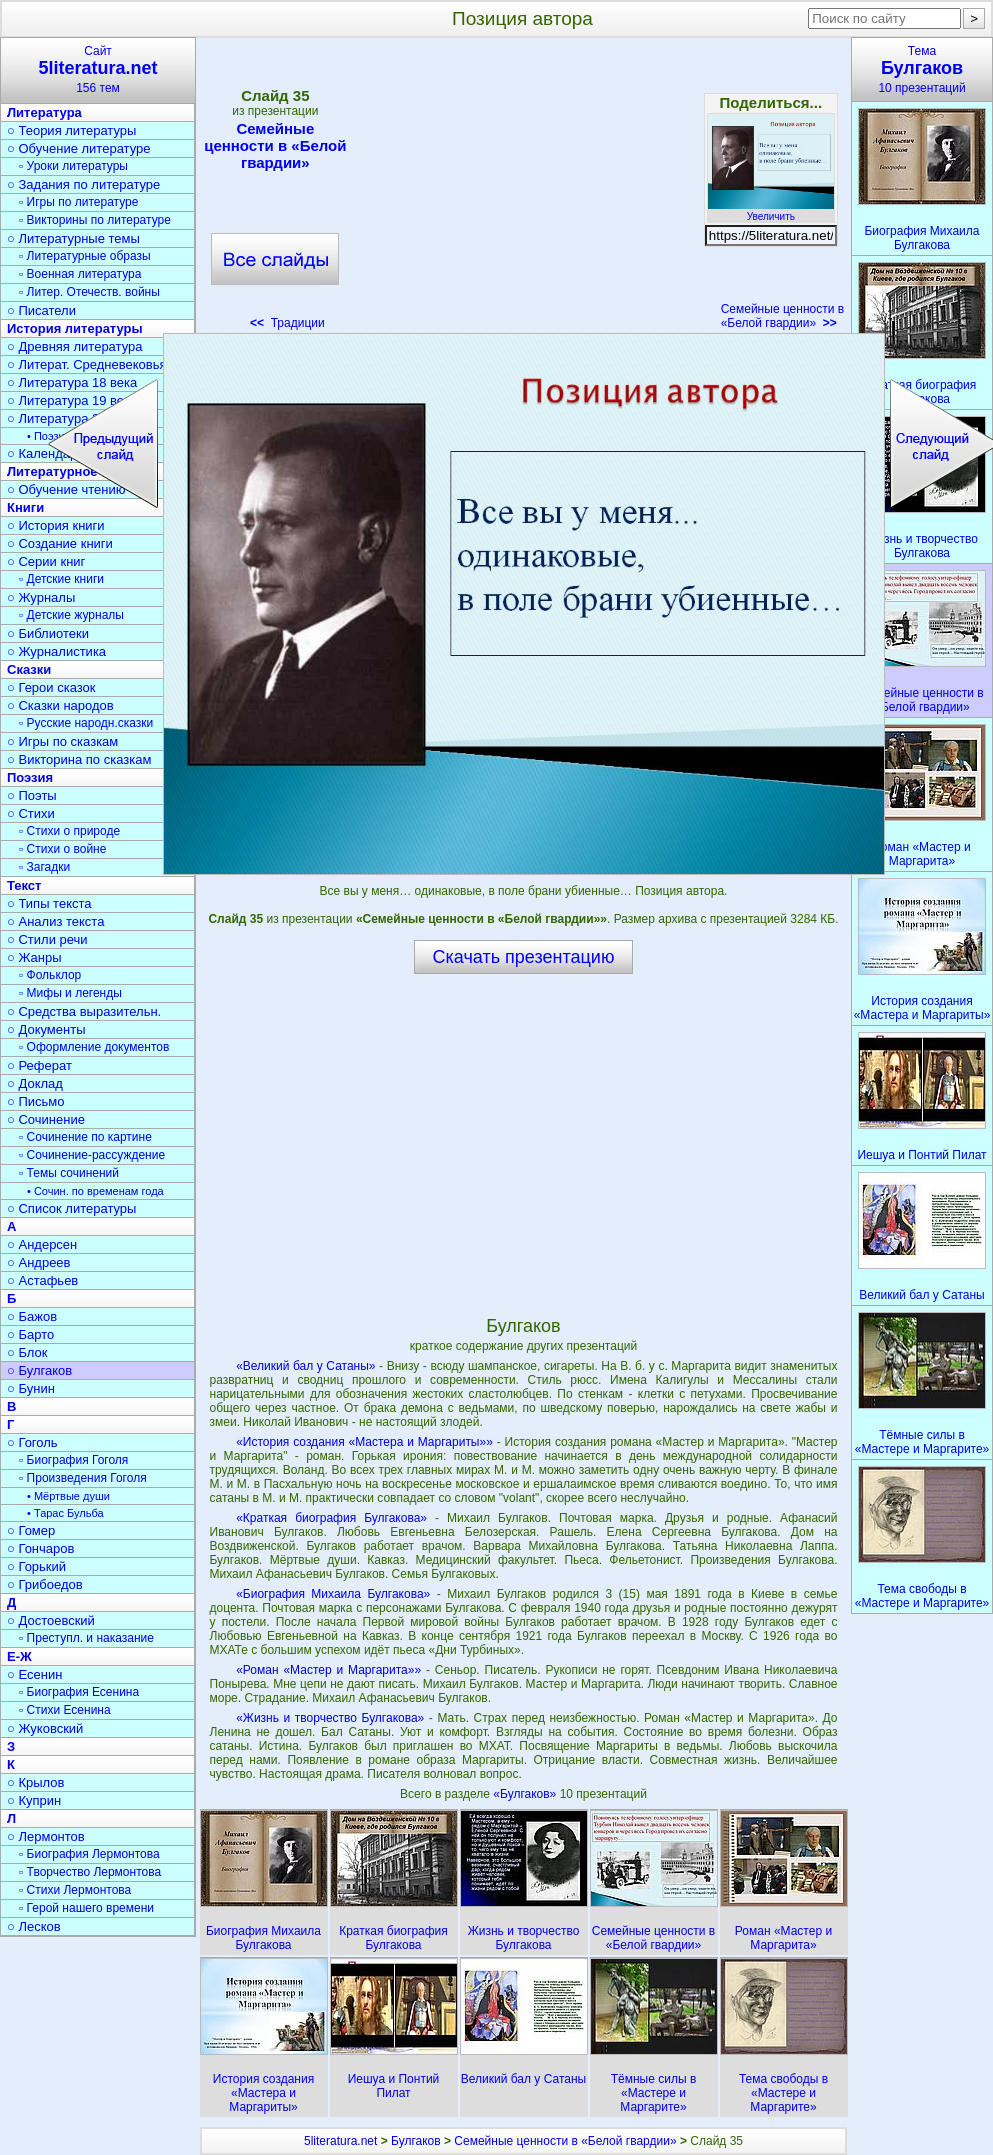 The image size is (993, 2155). Describe the element at coordinates (73, 166) in the screenshot. I see `▫ Уроки литературы` at that location.